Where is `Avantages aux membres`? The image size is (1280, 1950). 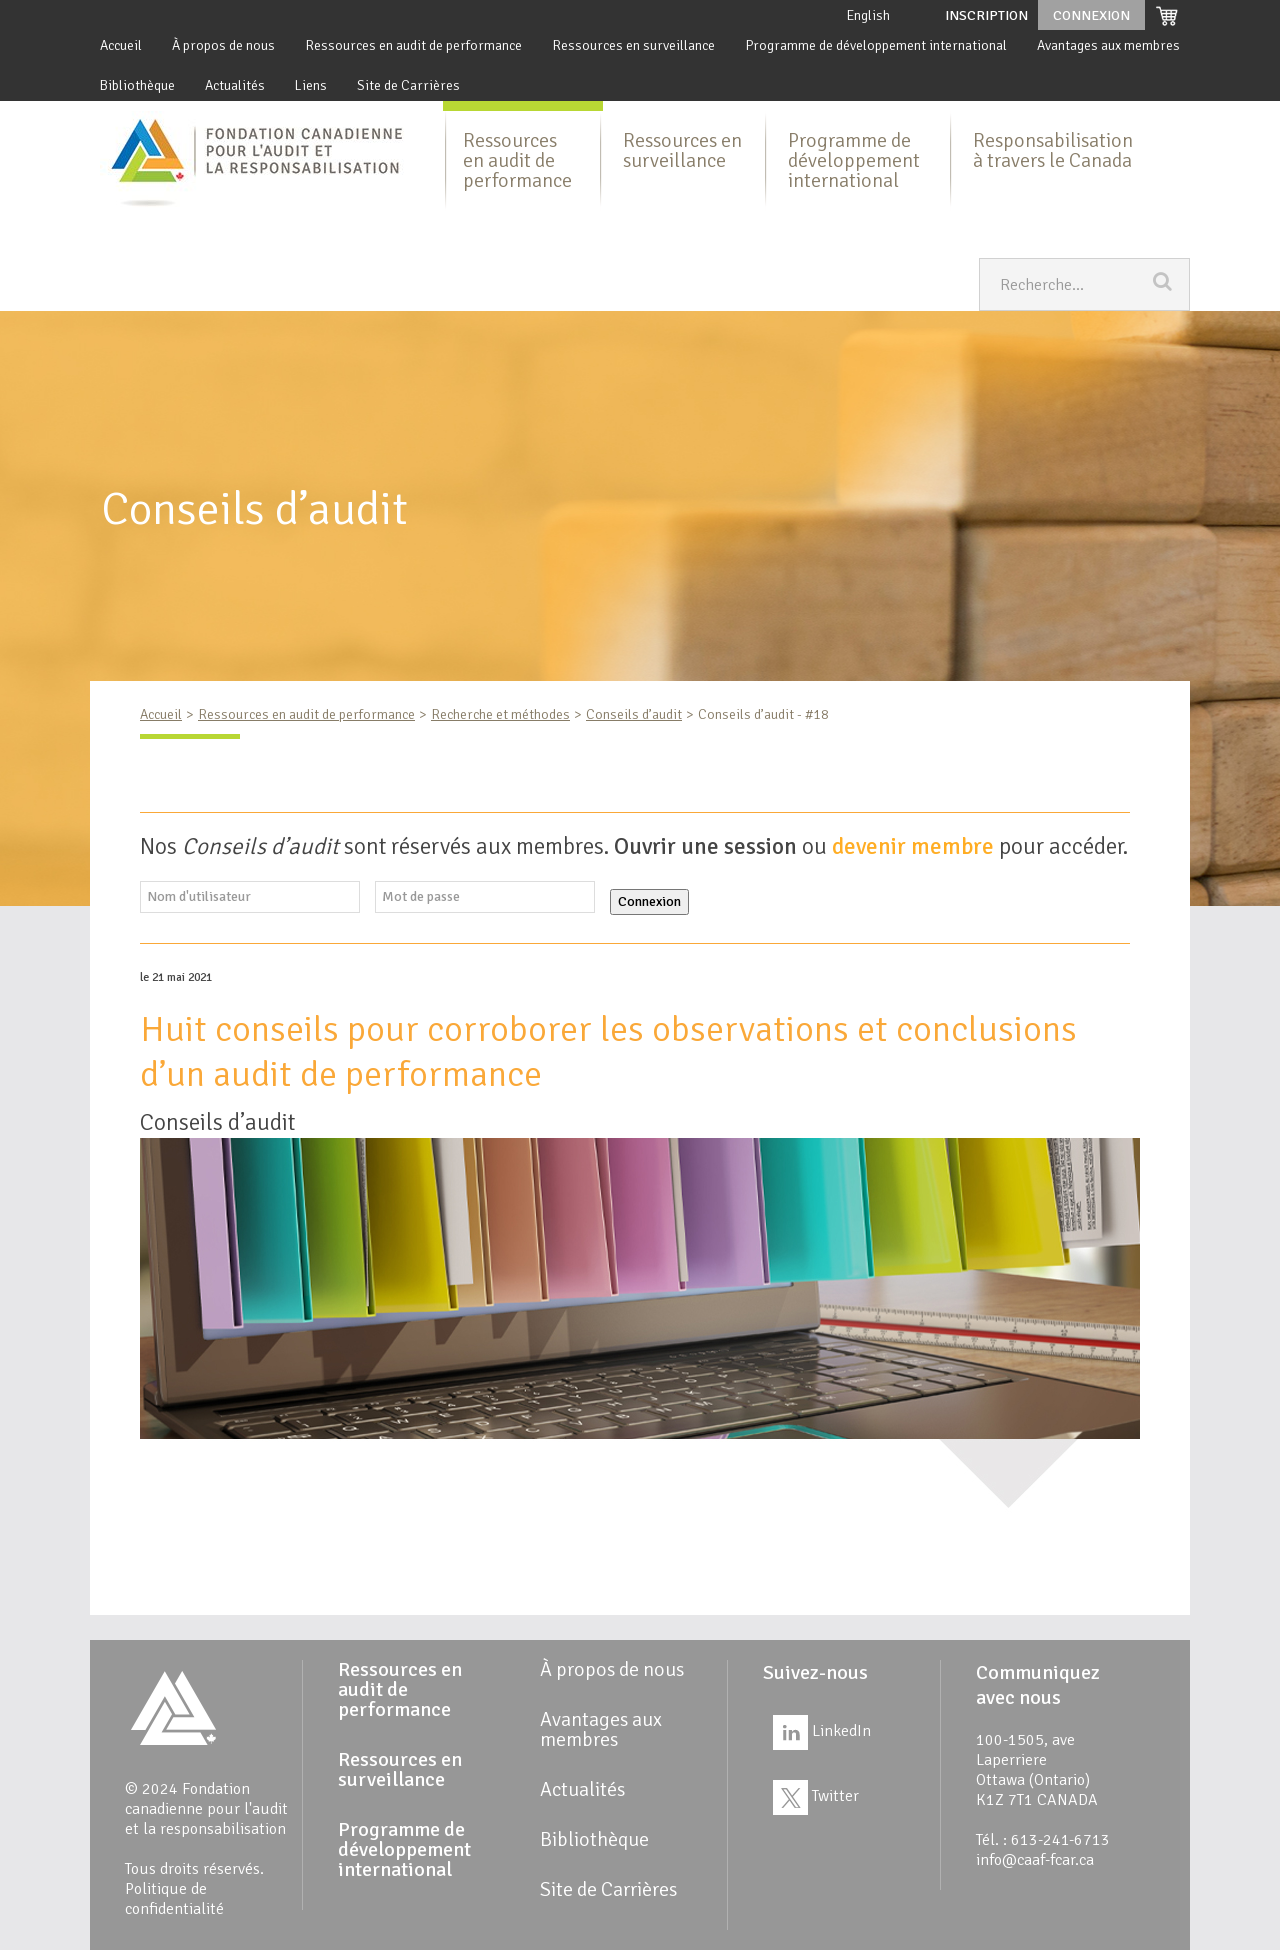 Avantages aux membres is located at coordinates (1108, 45).